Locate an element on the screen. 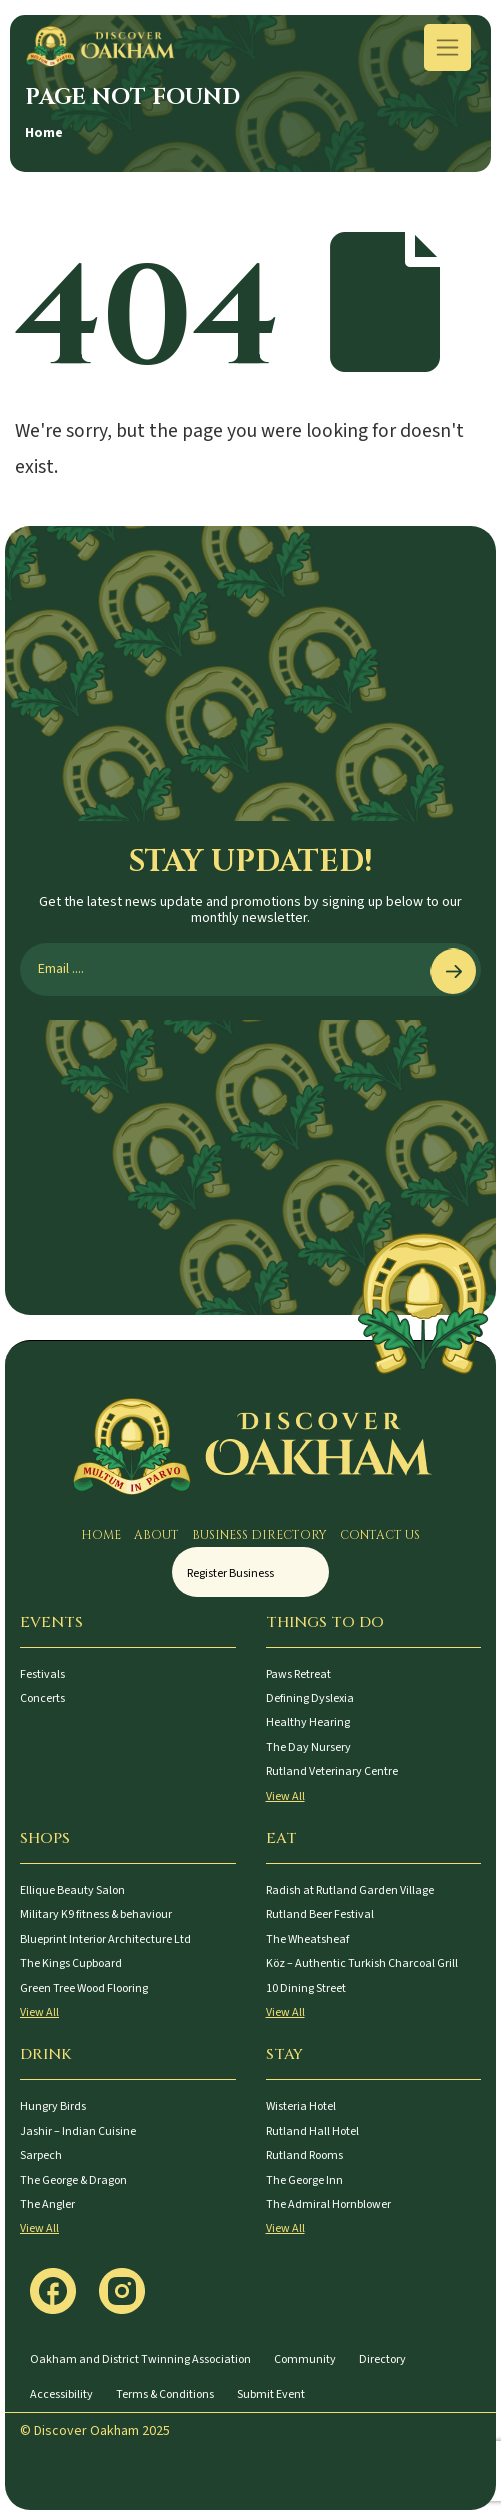 The image size is (501, 2515). Home is located at coordinates (44, 133).